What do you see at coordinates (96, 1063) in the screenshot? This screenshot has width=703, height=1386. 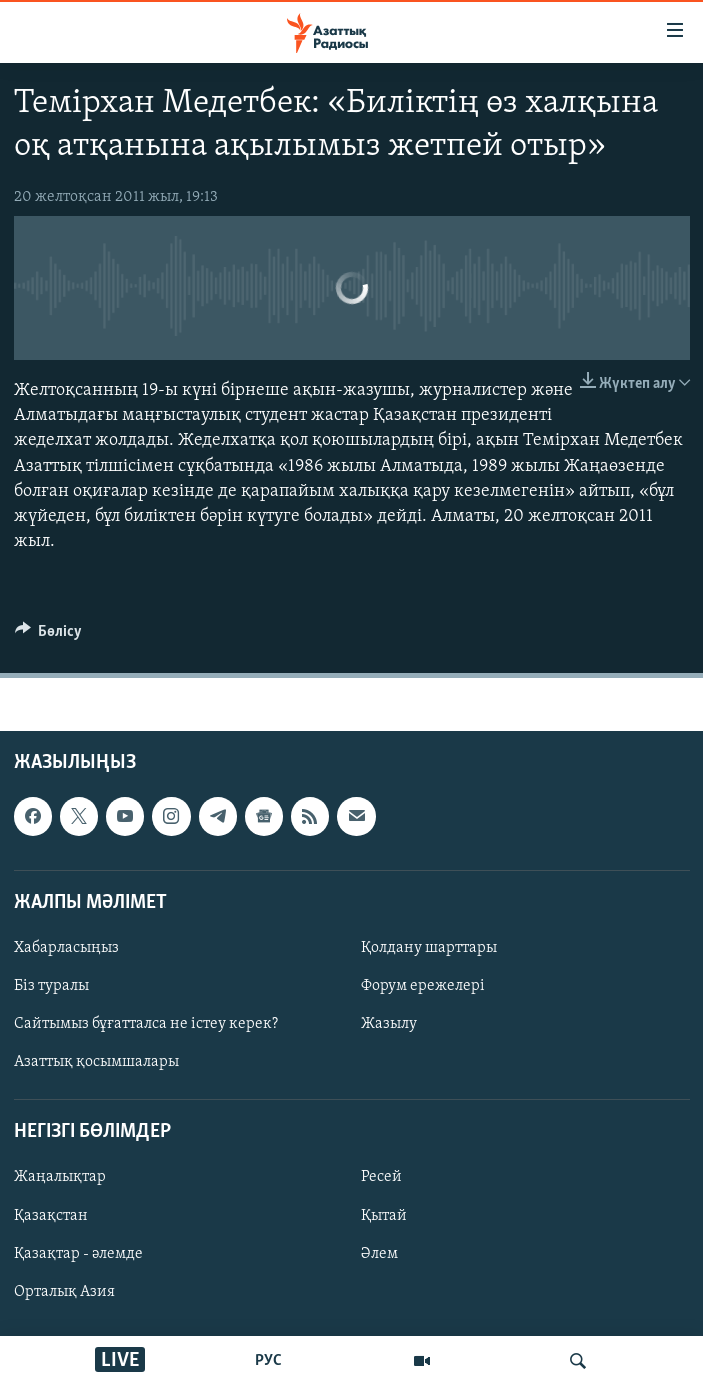 I see `Азаттық қосымшалары` at bounding box center [96, 1063].